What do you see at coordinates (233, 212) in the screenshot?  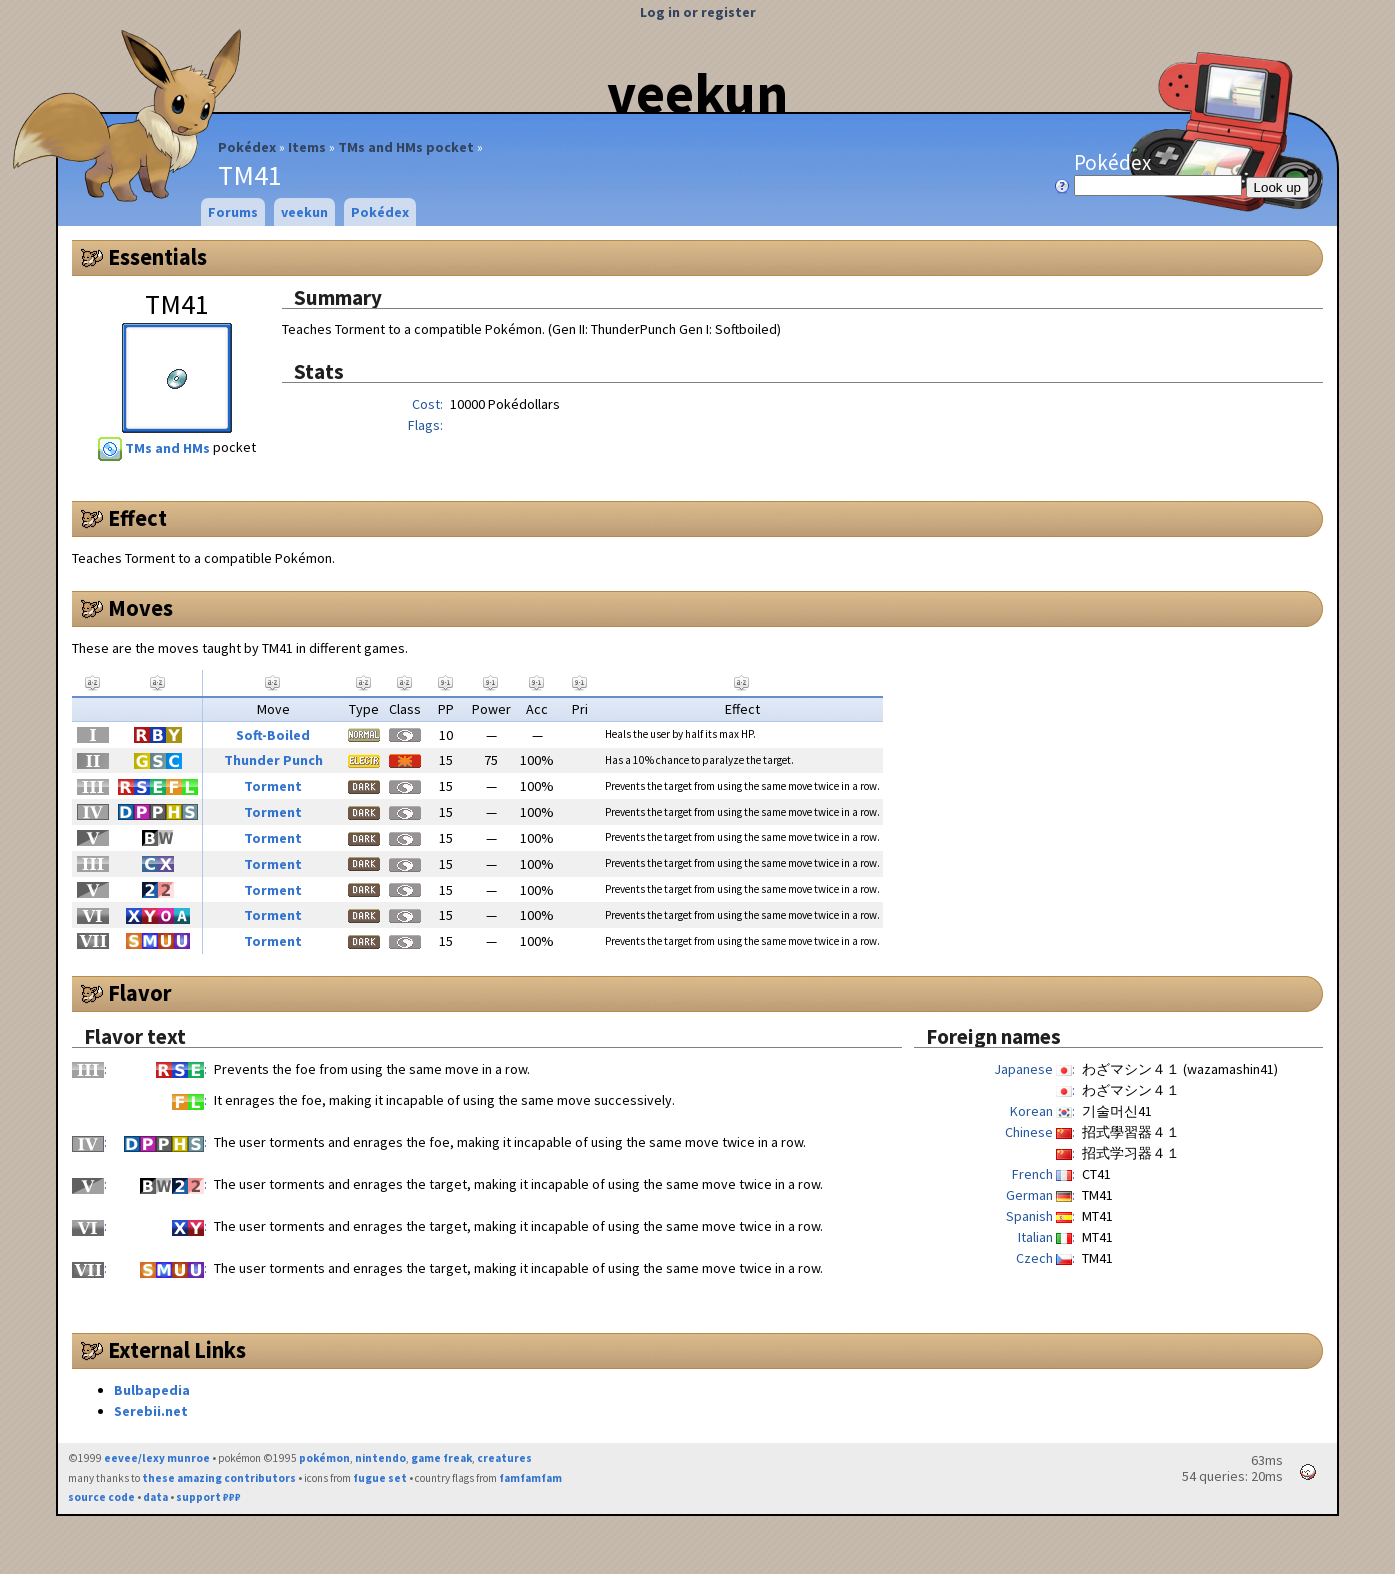 I see `Forums` at bounding box center [233, 212].